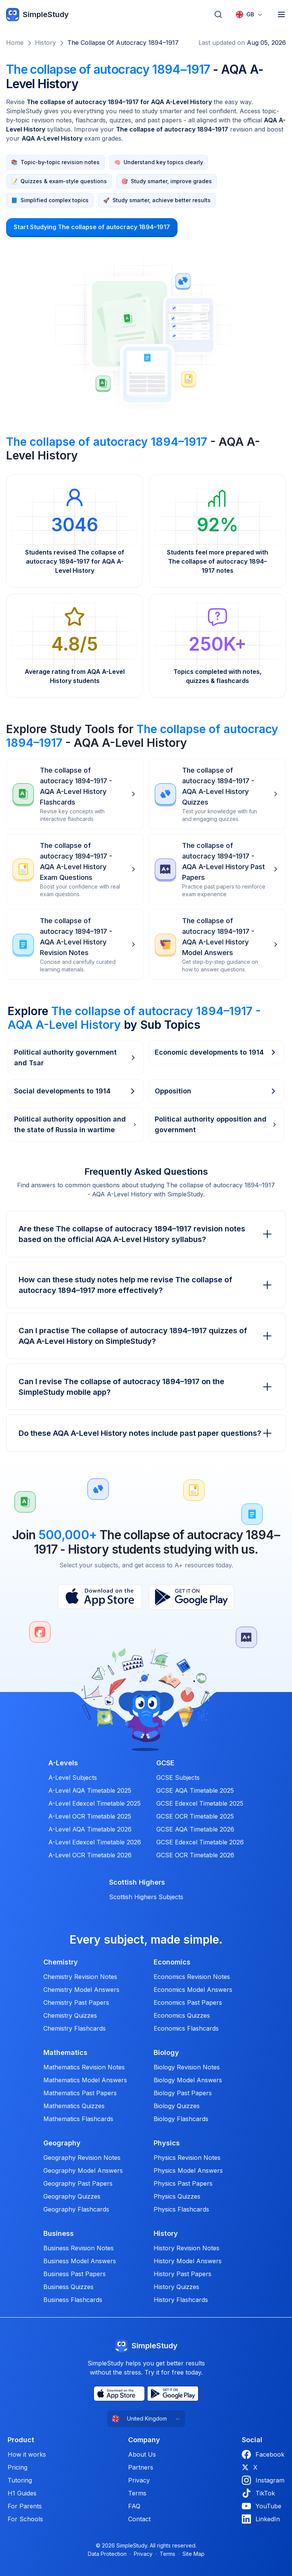 Image resolution: width=292 pixels, height=2576 pixels. Describe the element at coordinates (99, 1597) in the screenshot. I see `[App Store]` at that location.